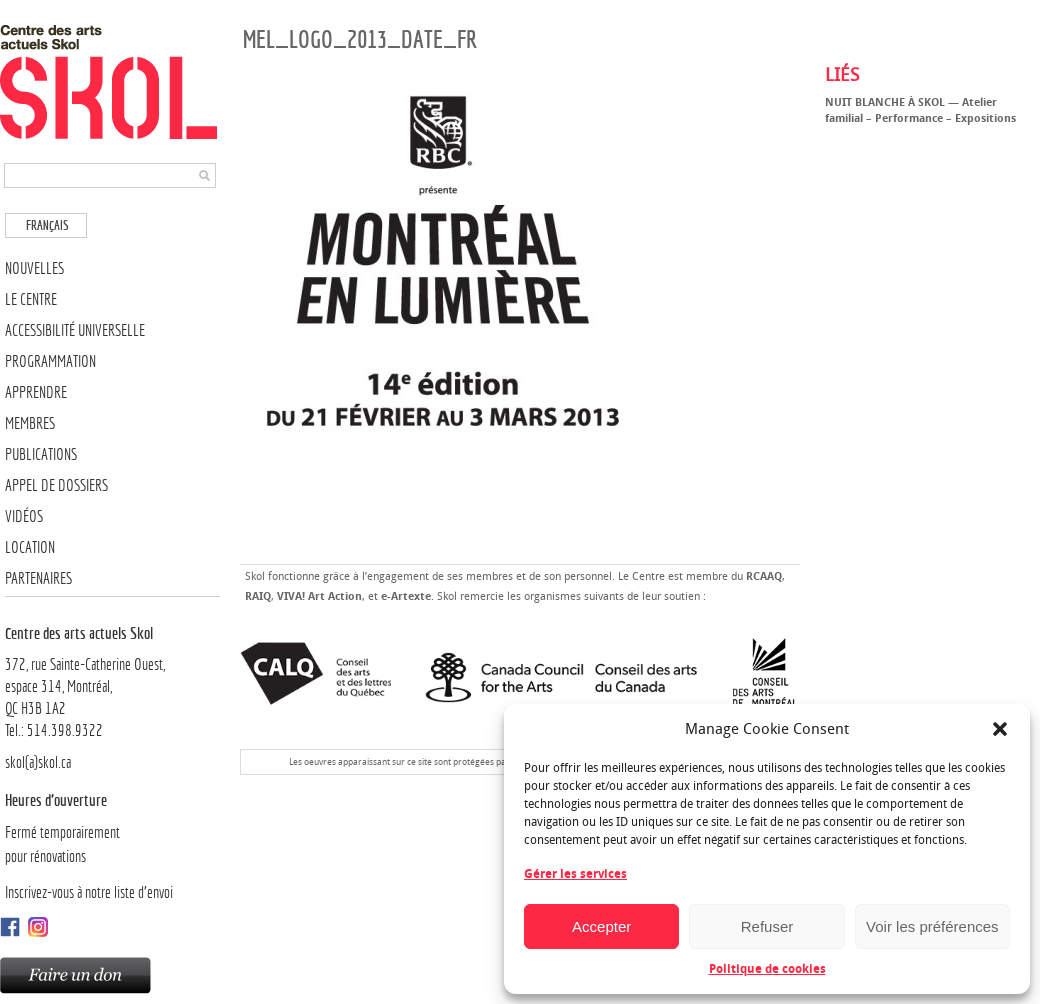 Image resolution: width=1040 pixels, height=1004 pixels. I want to click on Partenaires, so click(38, 578).